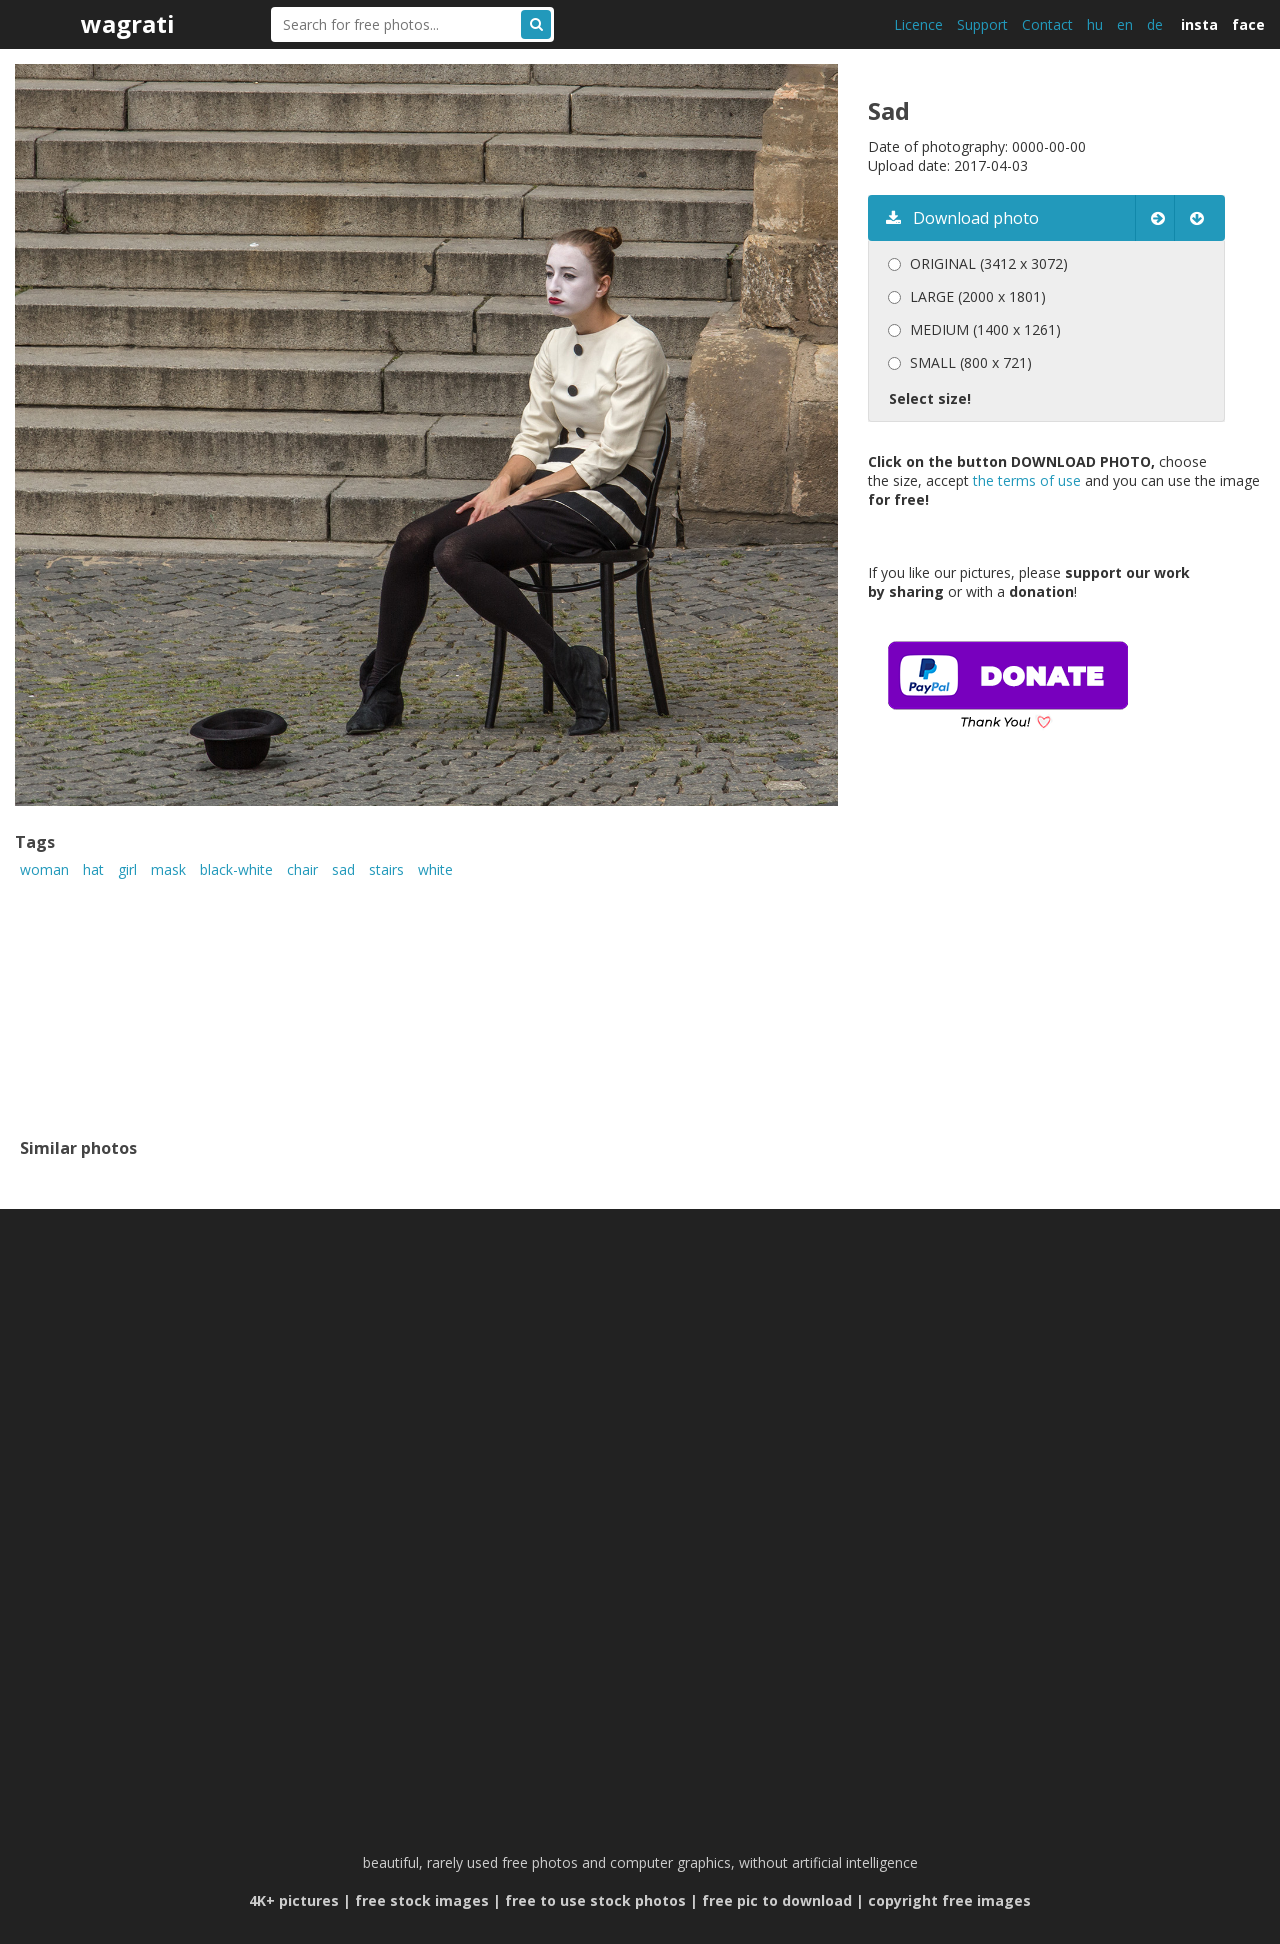 This screenshot has height=1944, width=1280. Describe the element at coordinates (1095, 24) in the screenshot. I see `hu` at that location.